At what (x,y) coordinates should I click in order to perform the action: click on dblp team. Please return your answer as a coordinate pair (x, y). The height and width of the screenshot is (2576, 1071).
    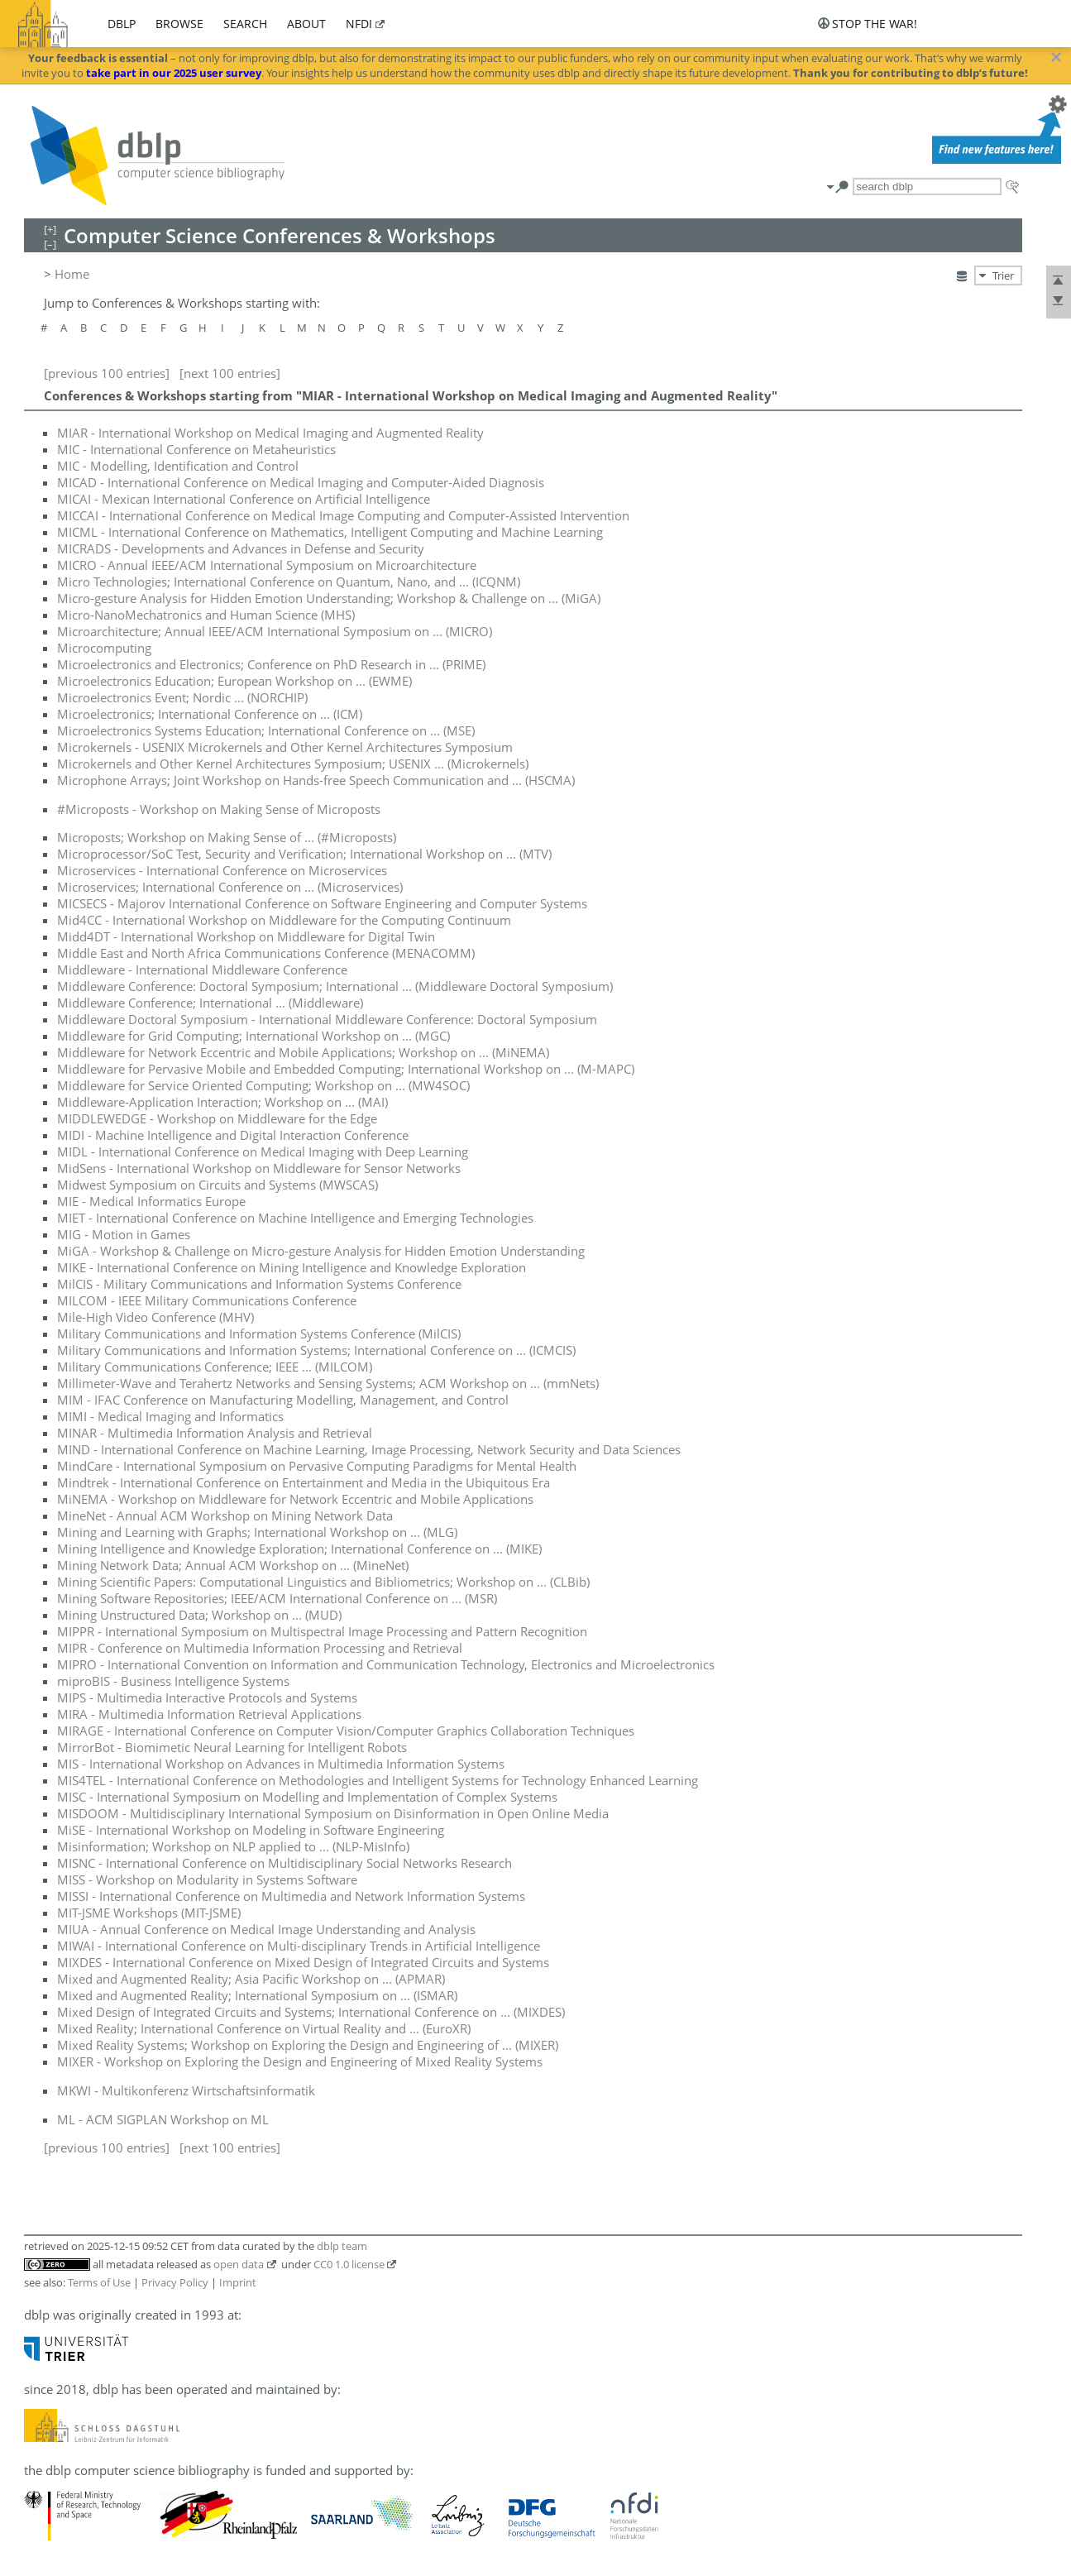
    Looking at the image, I should click on (342, 2245).